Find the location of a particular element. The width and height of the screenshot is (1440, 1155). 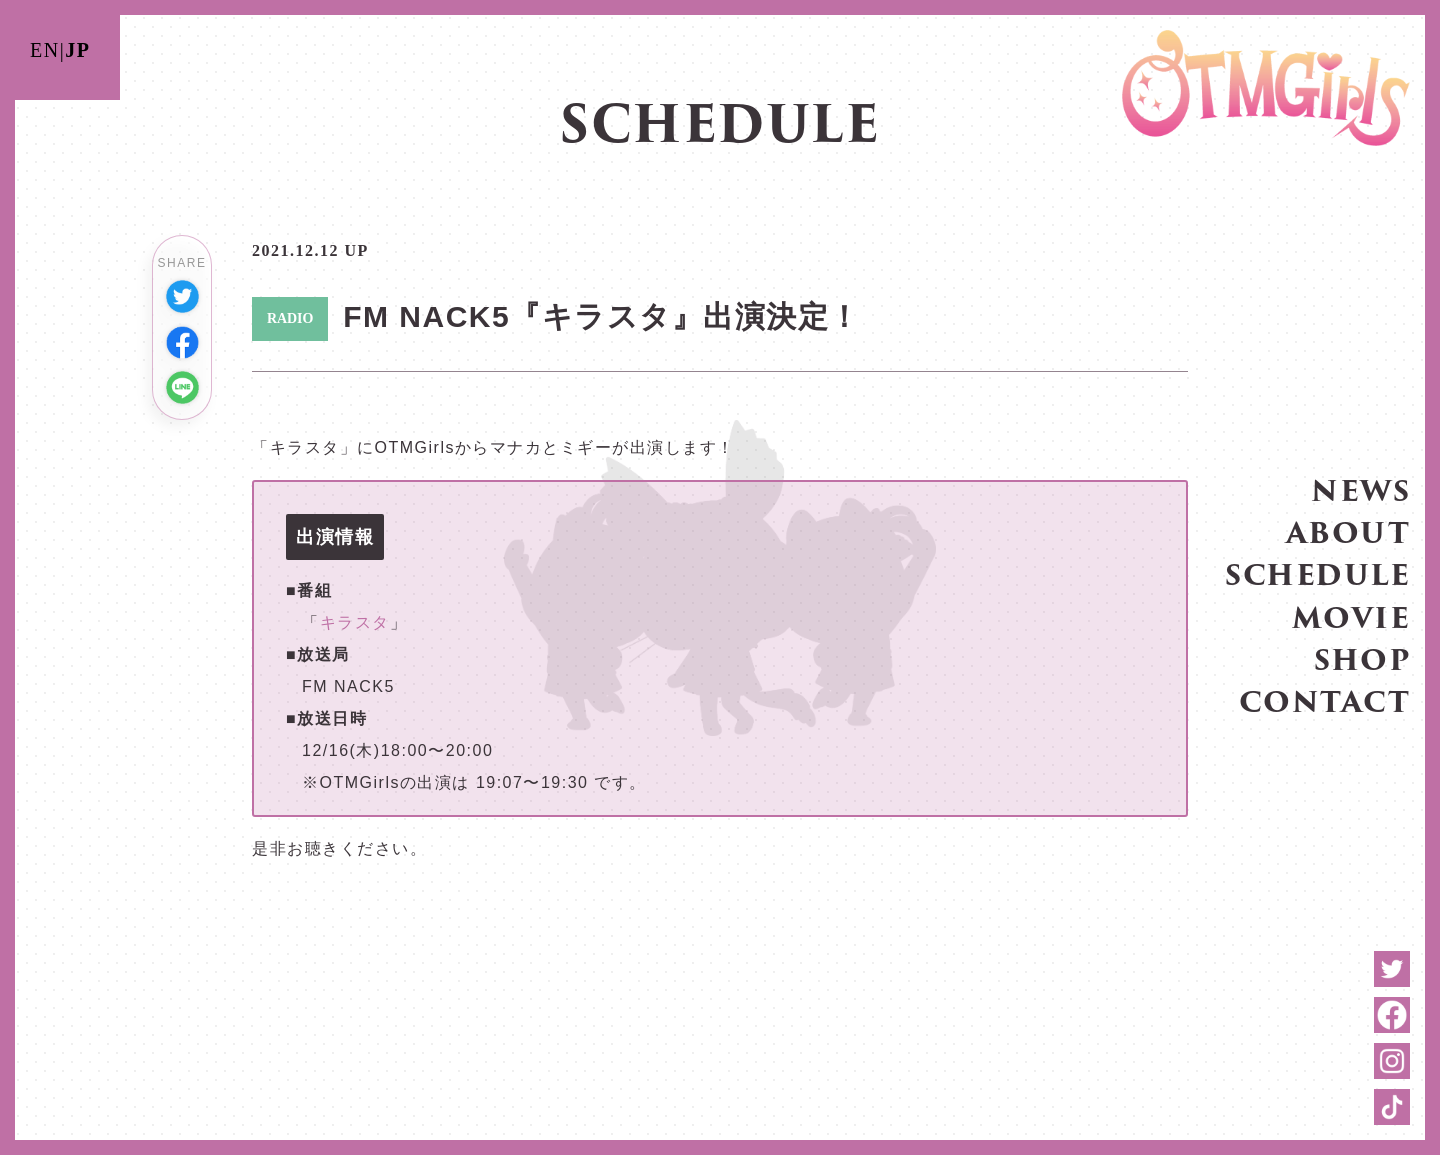

NEWS is located at coordinates (1360, 490).